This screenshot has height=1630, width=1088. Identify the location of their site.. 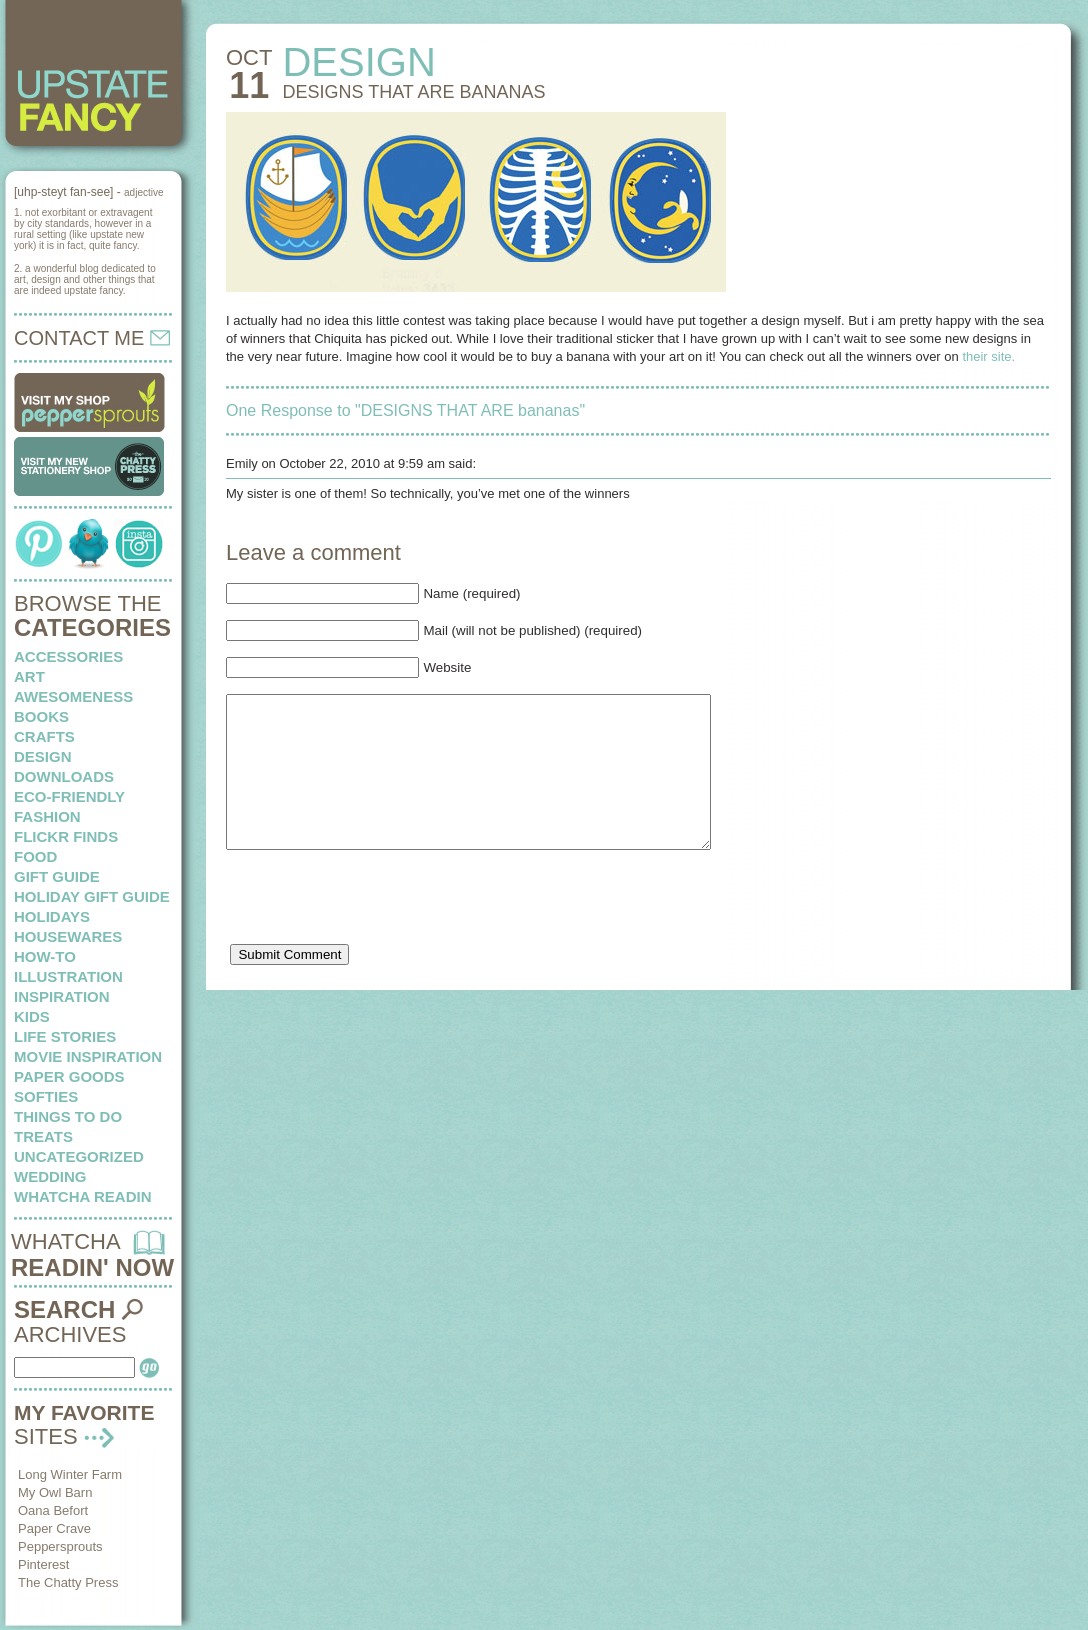
(988, 356).